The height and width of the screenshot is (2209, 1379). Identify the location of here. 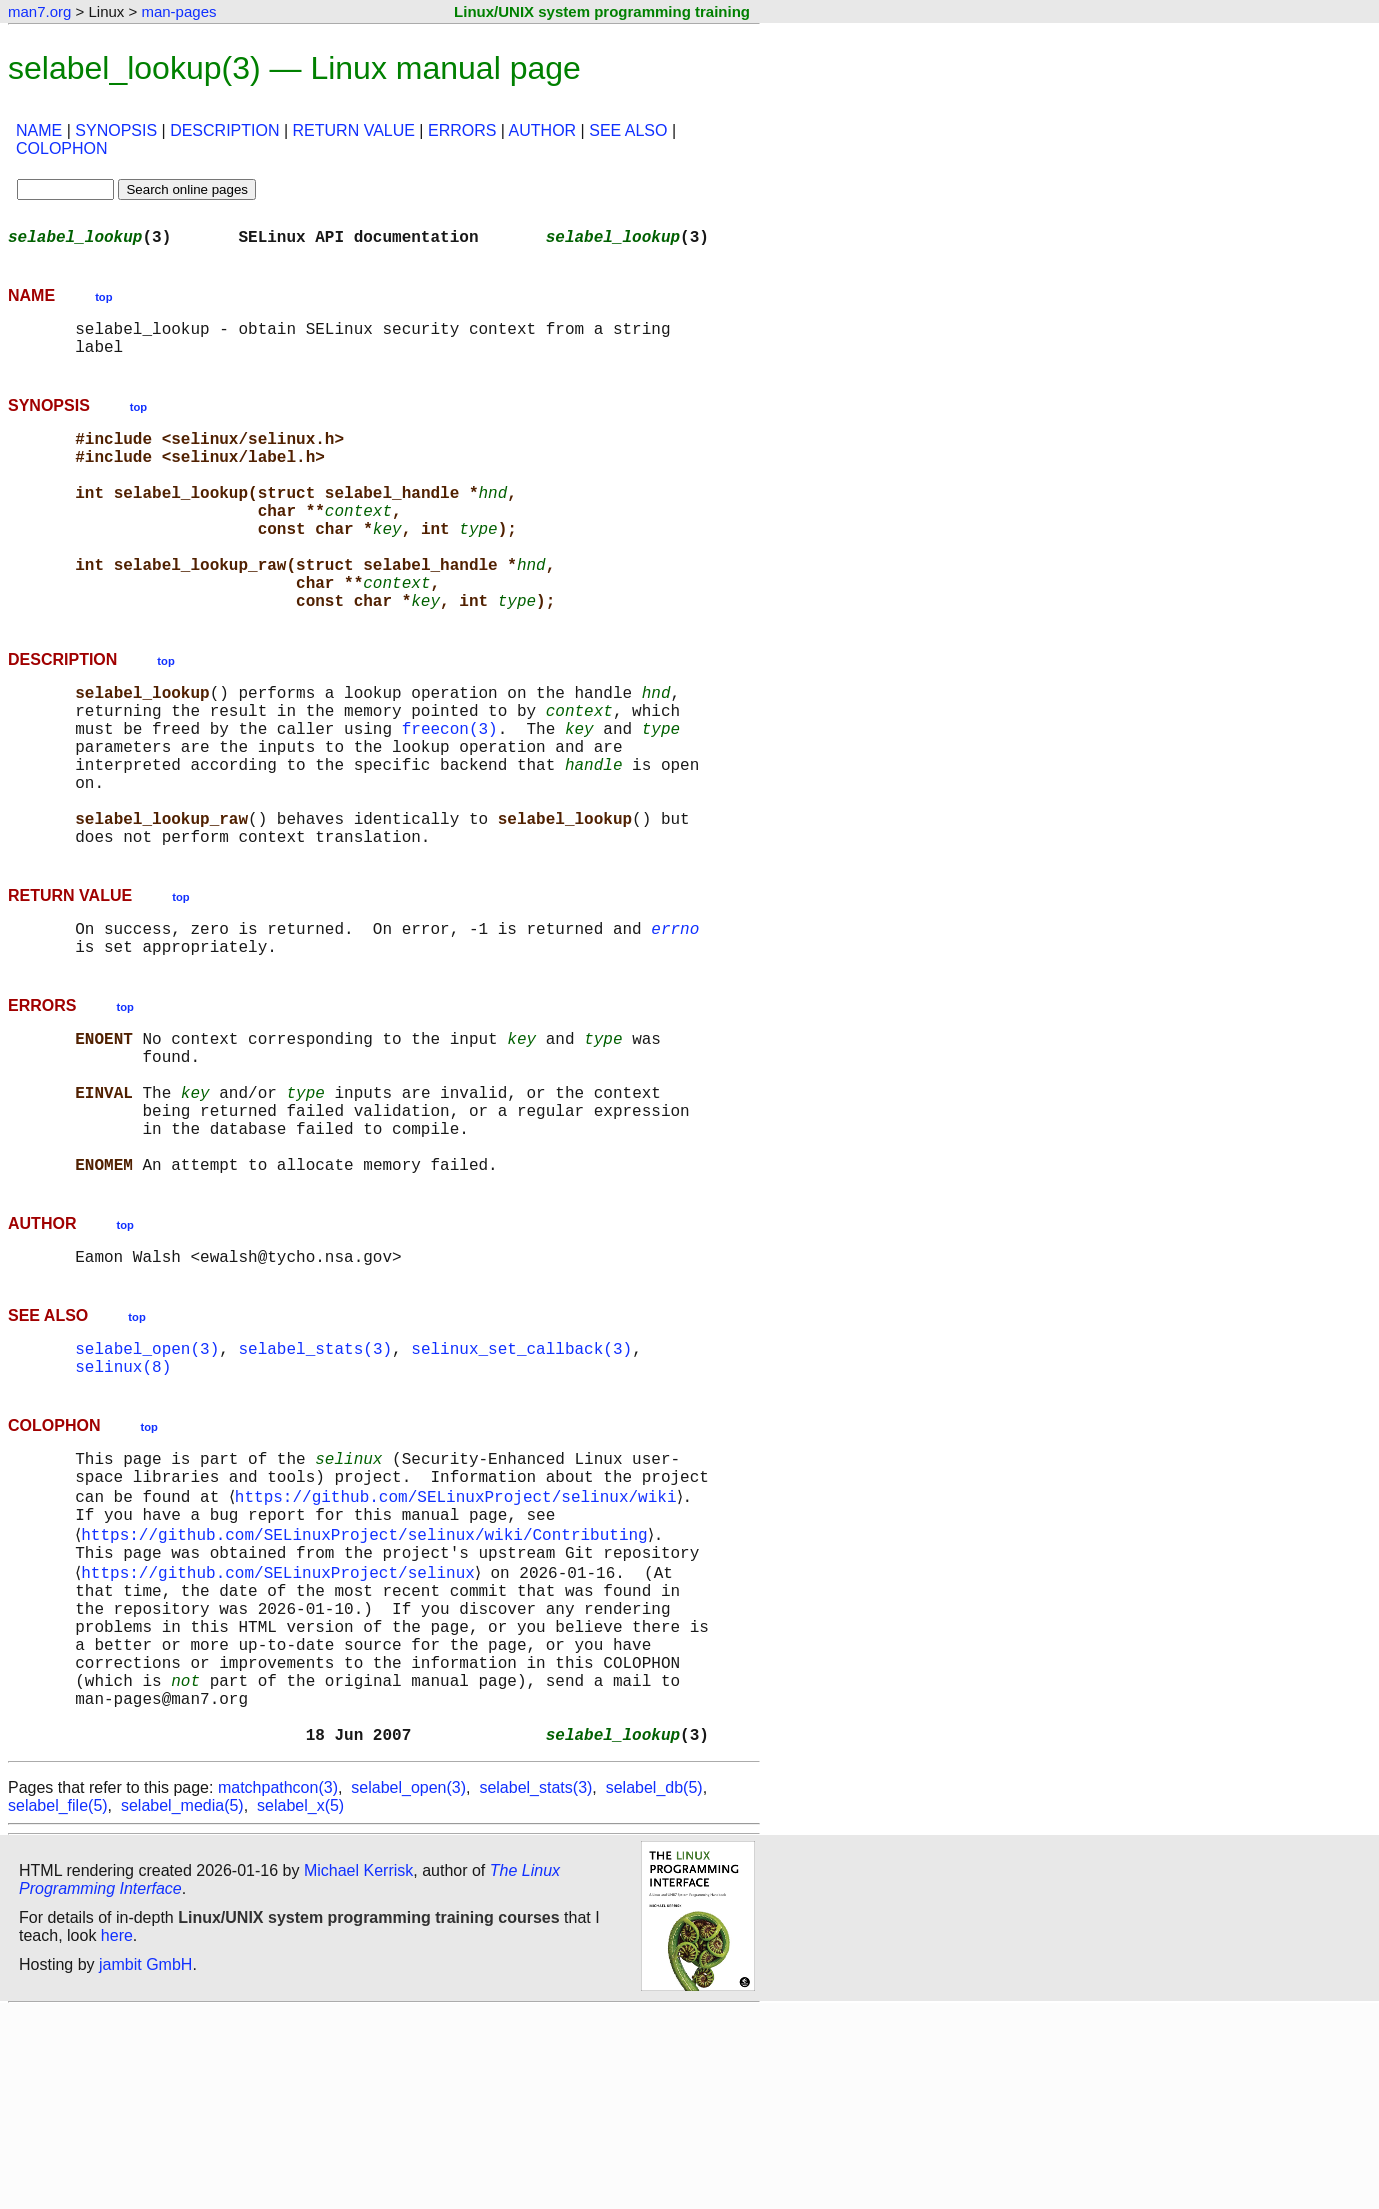
(117, 2133).